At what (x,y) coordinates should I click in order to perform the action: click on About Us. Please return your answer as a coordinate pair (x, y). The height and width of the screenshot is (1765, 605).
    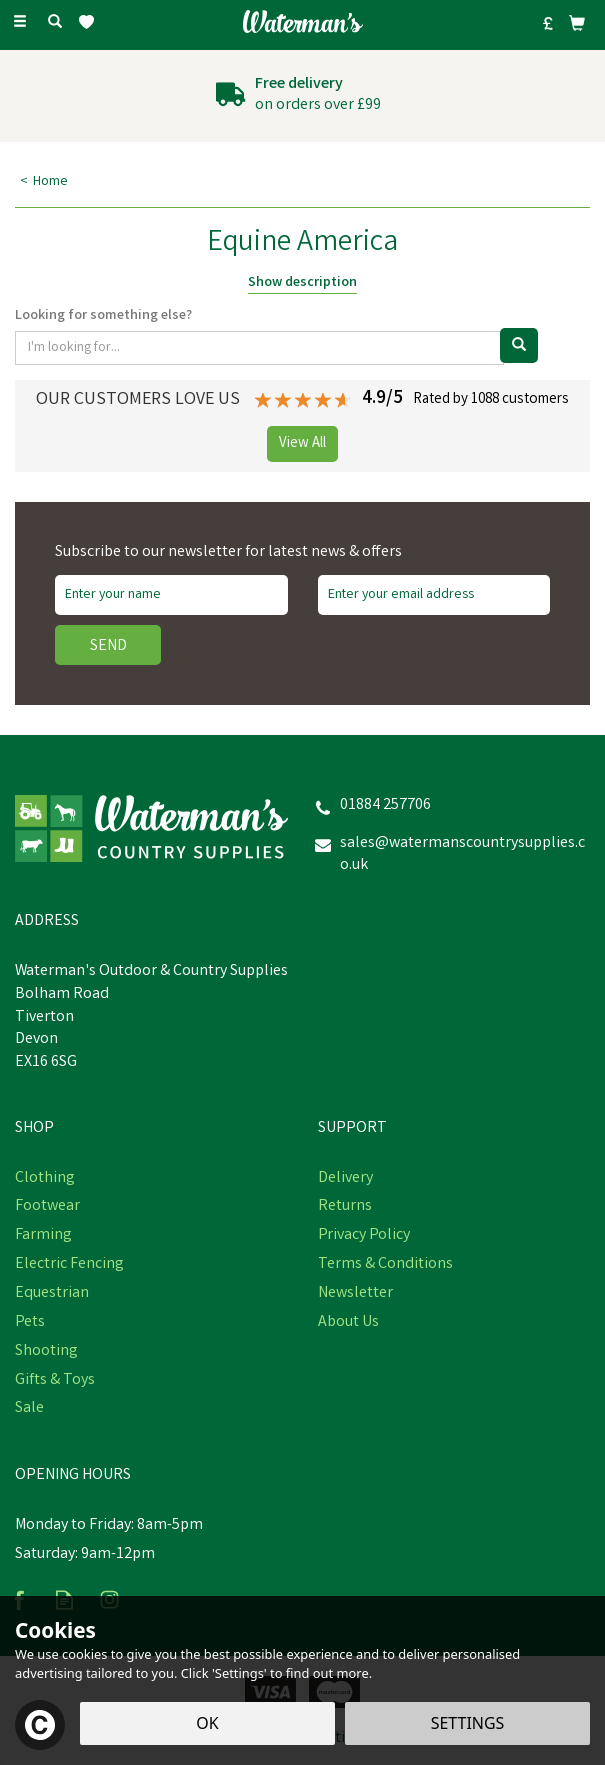
    Looking at the image, I should click on (348, 1323).